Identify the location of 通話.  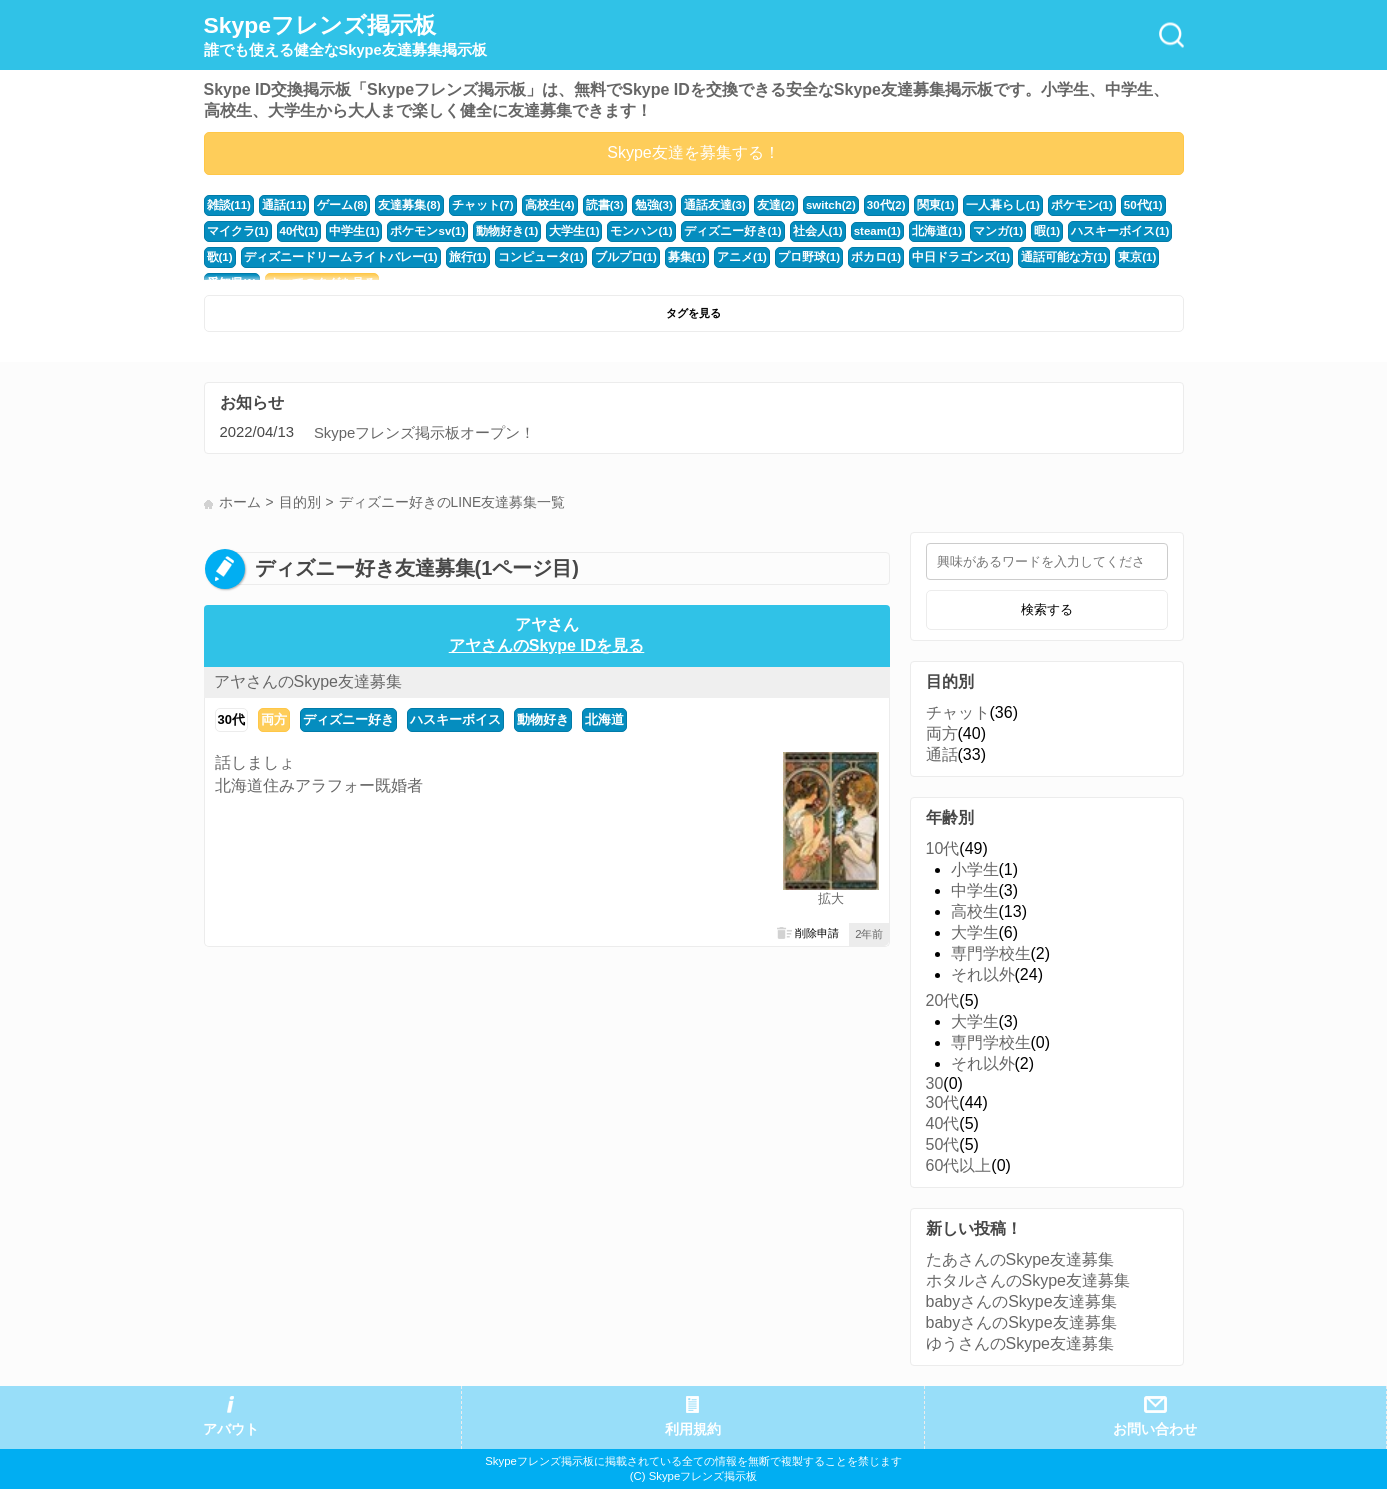
(942, 754).